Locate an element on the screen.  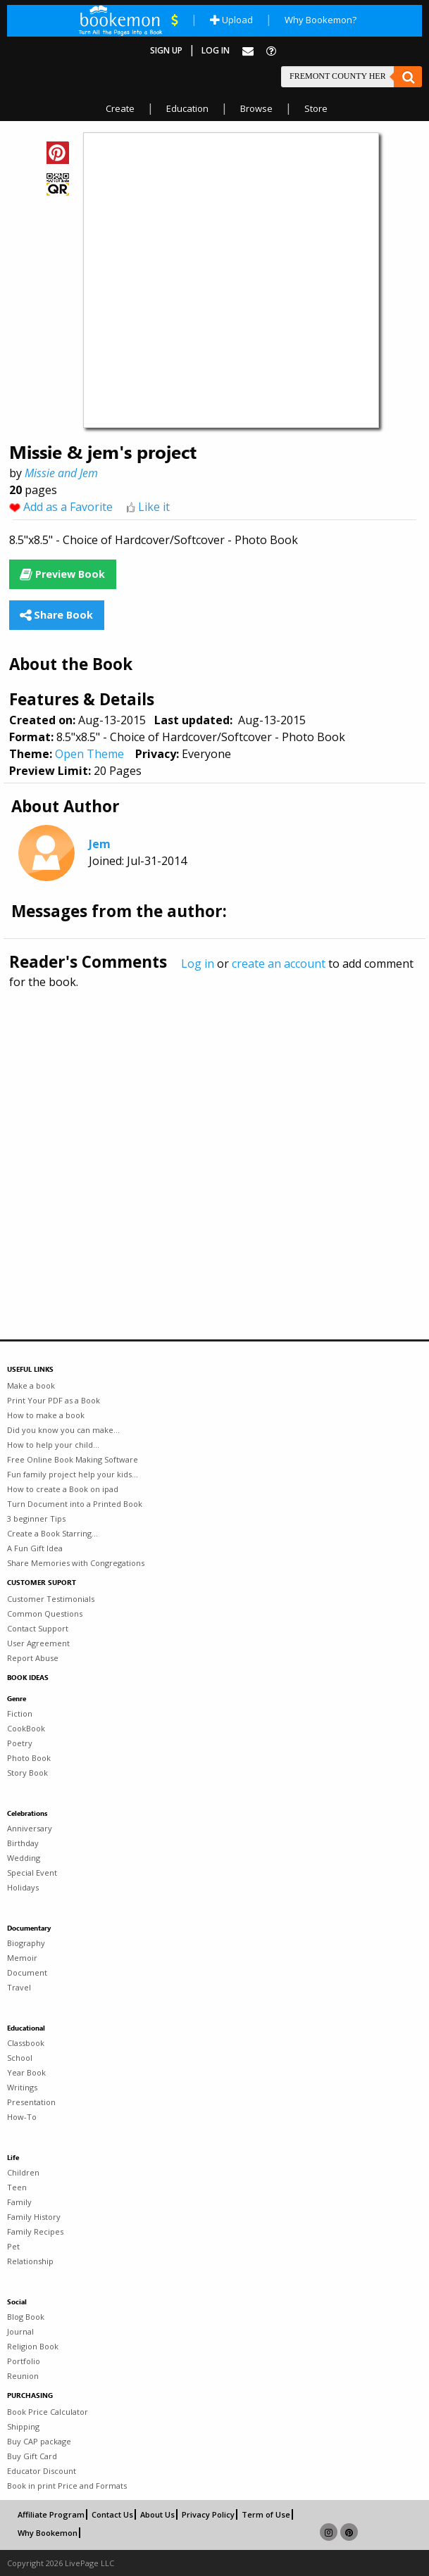
How to help your child... is located at coordinates (53, 1444).